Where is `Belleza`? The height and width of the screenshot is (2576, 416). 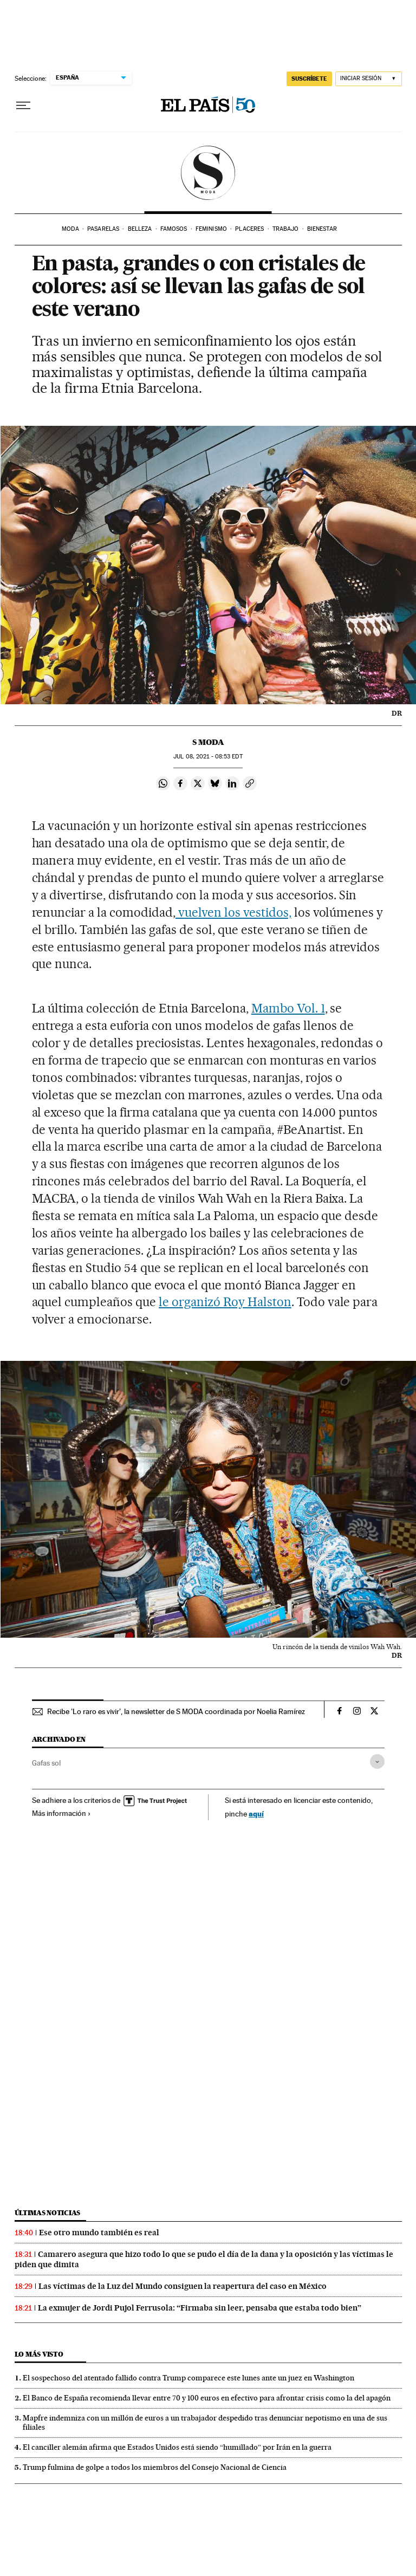 Belleza is located at coordinates (140, 228).